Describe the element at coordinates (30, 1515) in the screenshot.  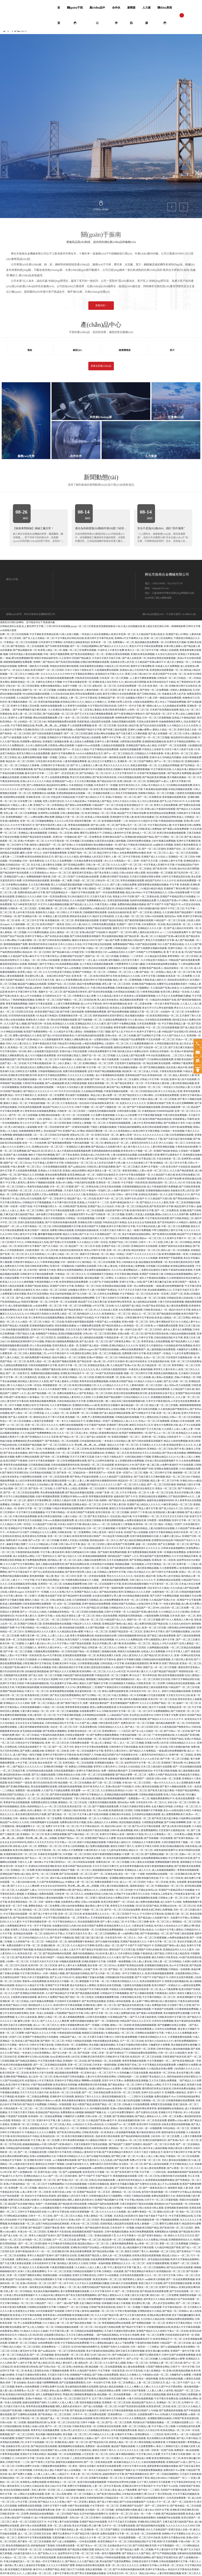
I see `中文字幕中文在线视频播放` at that location.